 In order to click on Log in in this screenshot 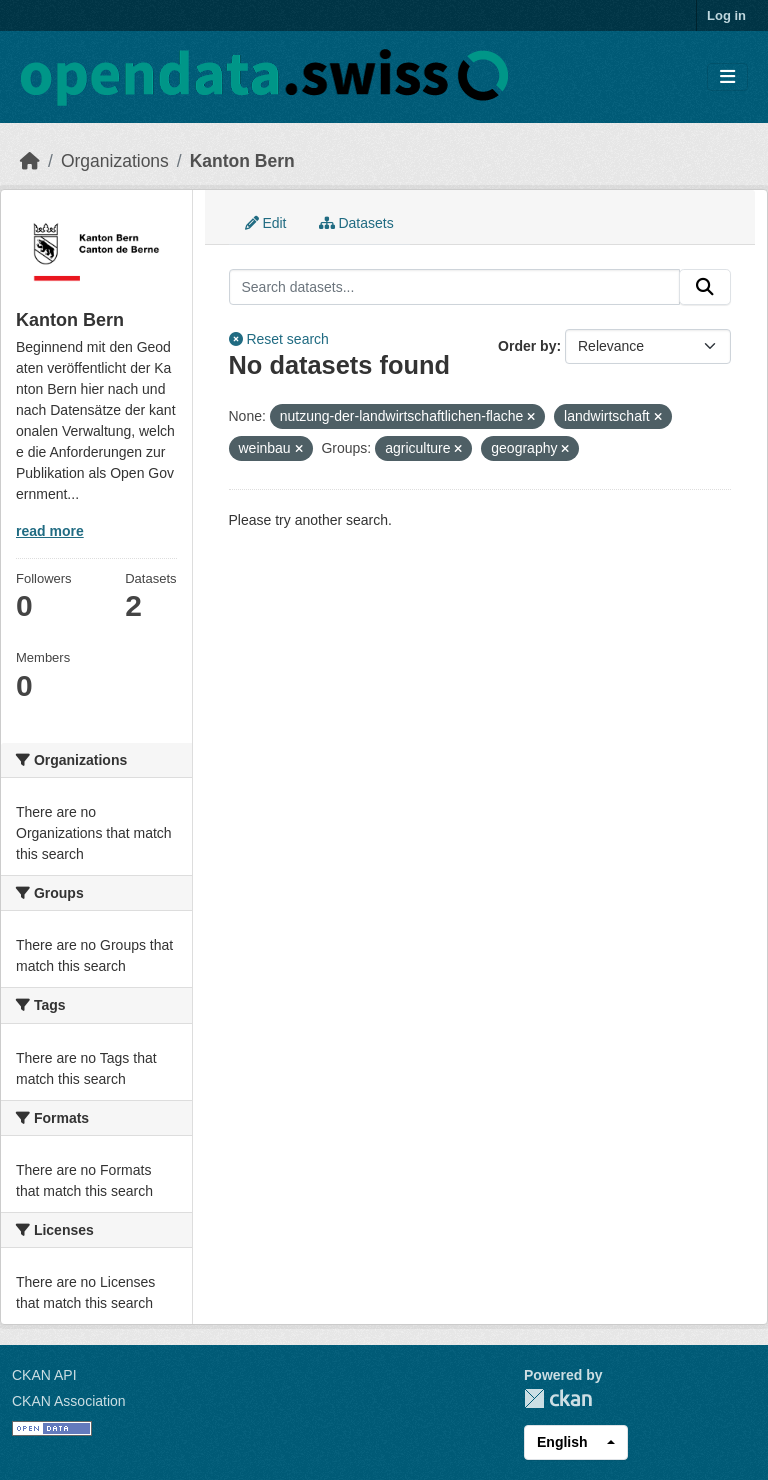, I will do `click(726, 15)`.